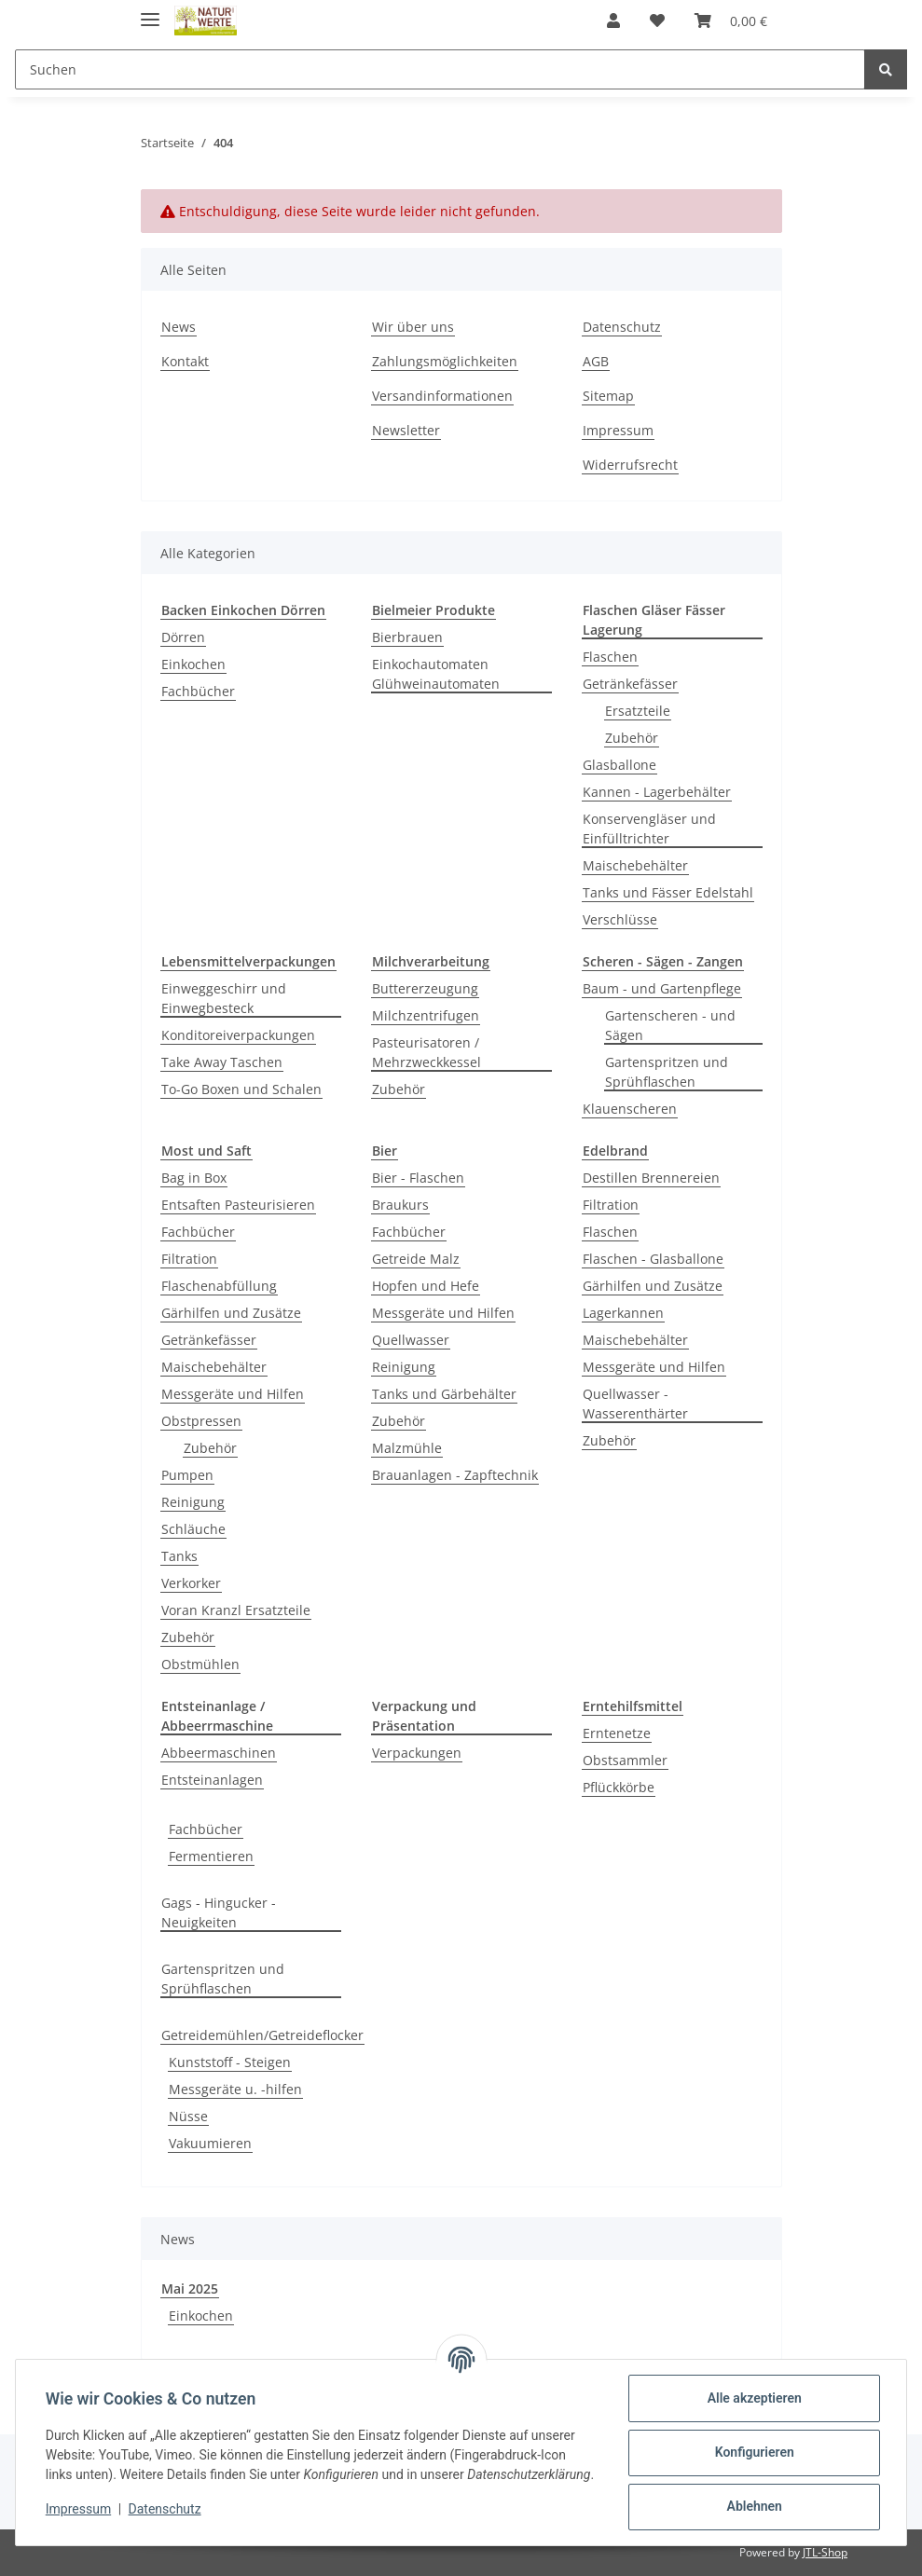 The image size is (922, 2576). Describe the element at coordinates (731, 20) in the screenshot. I see `[Warenkorb]` at that location.